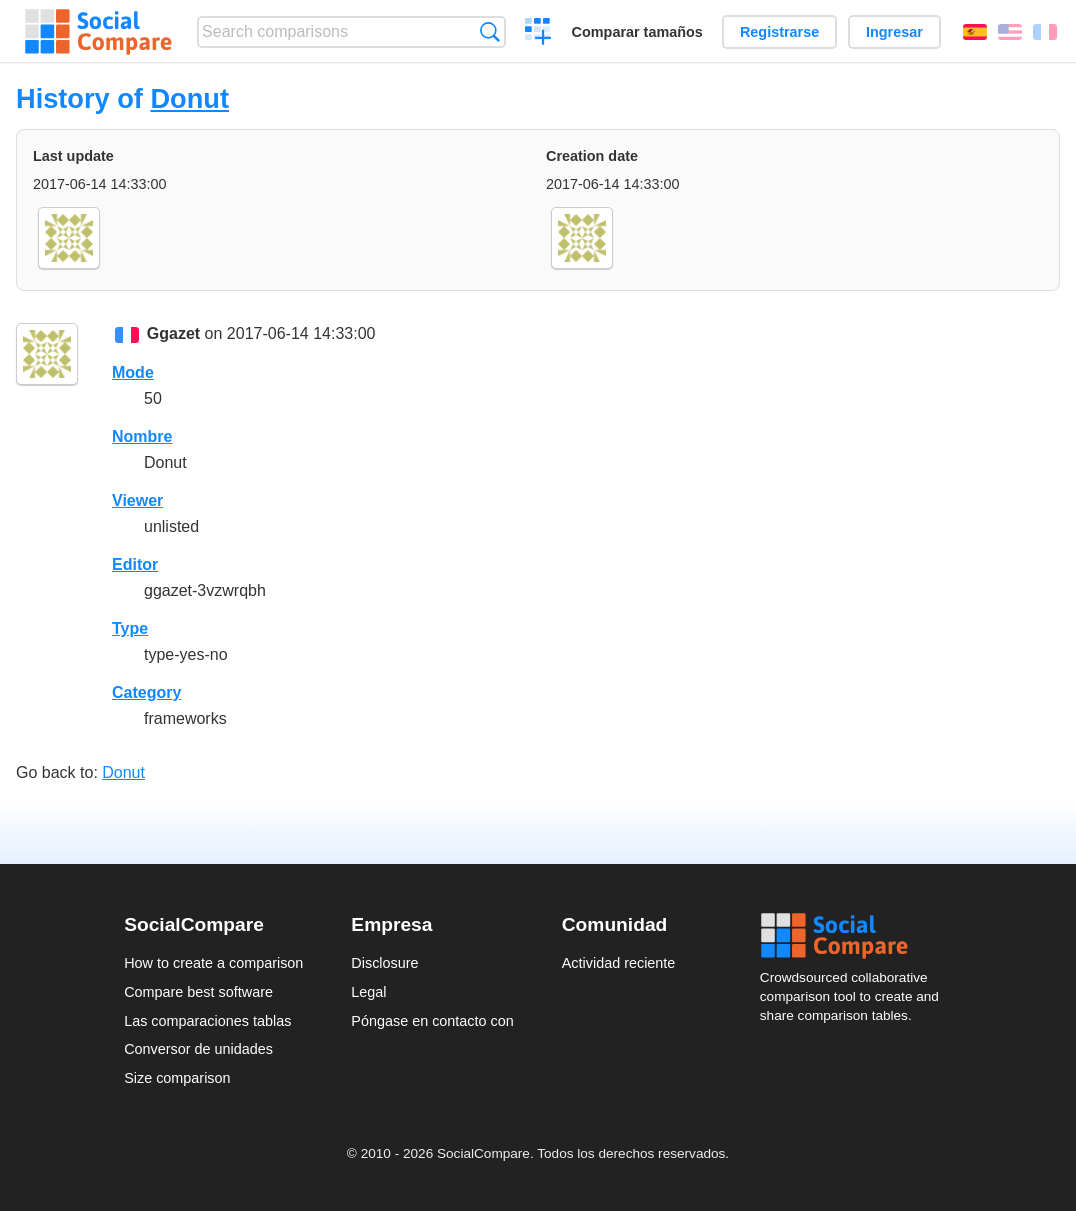  I want to click on Nombre, so click(142, 436).